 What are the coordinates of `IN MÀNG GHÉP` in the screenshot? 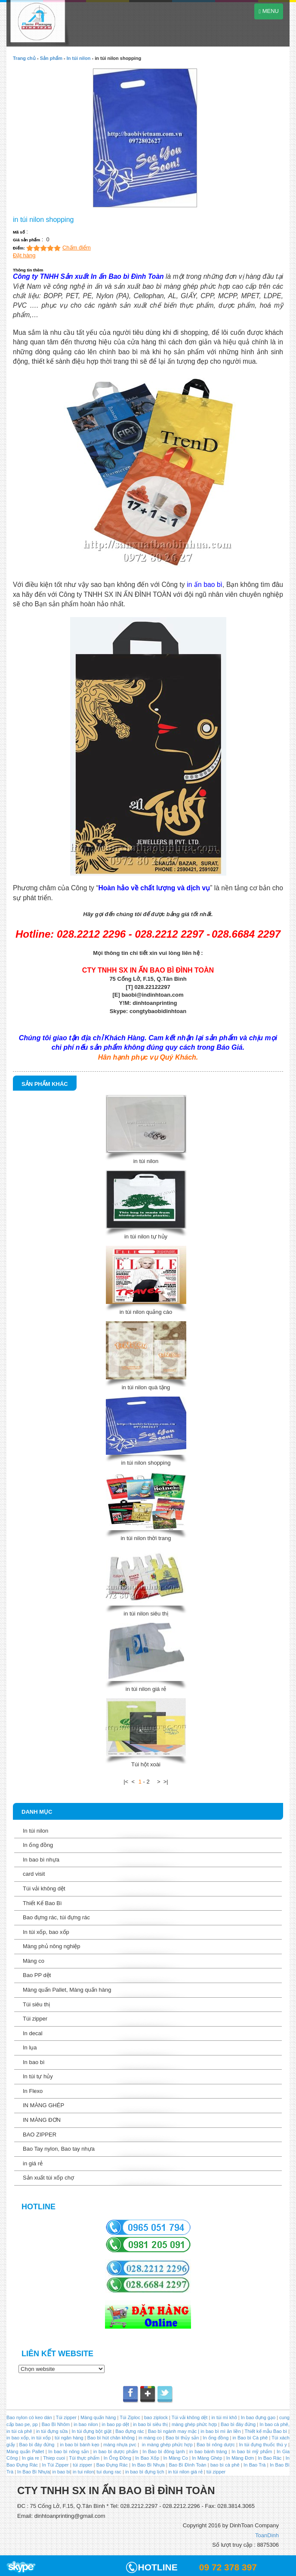 It's located at (43, 2105).